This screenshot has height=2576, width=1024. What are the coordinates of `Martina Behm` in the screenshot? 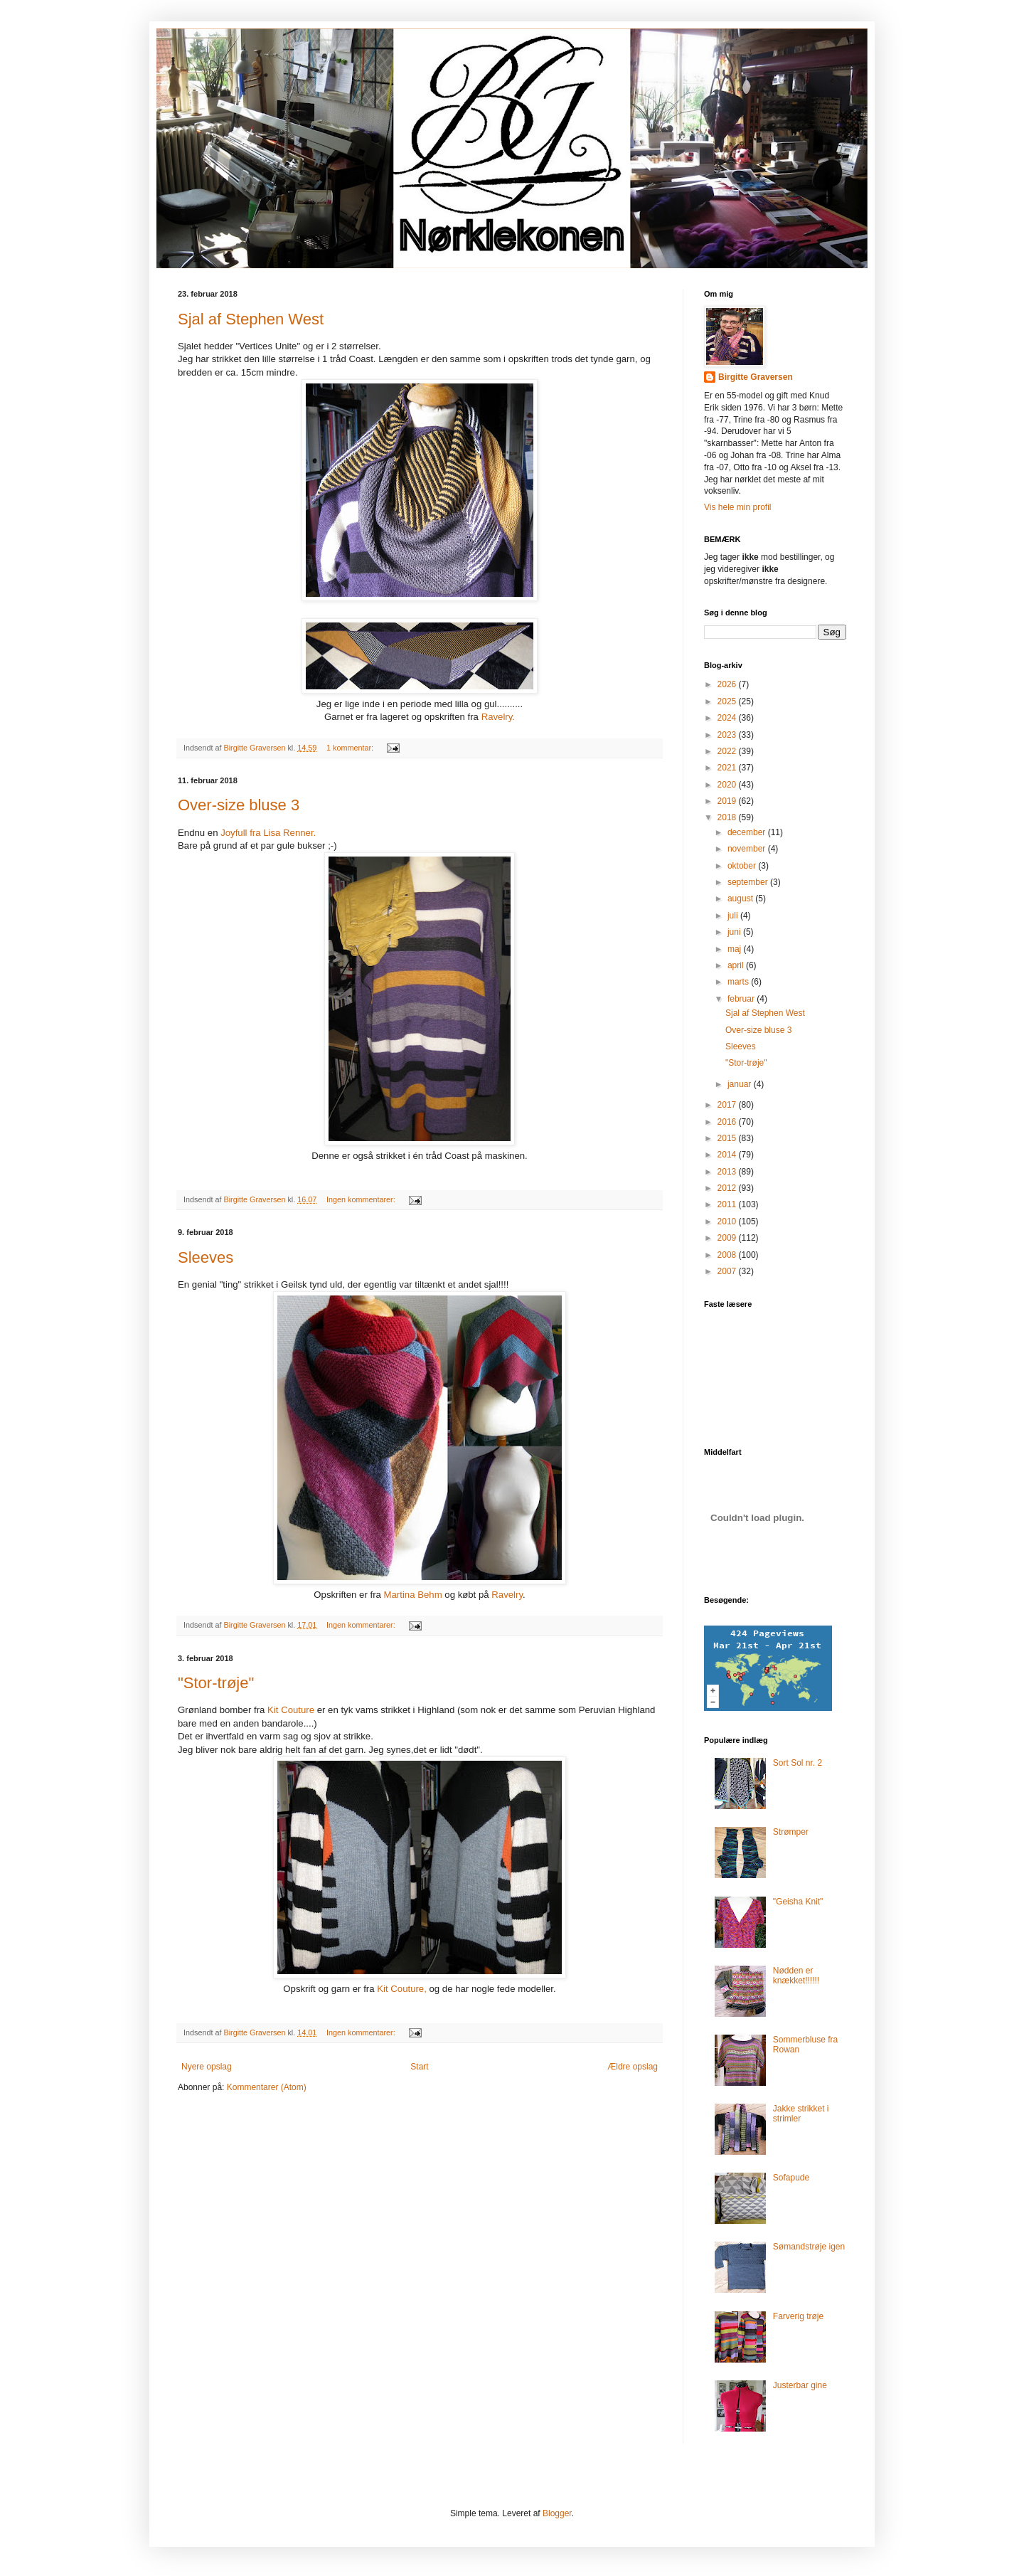 It's located at (412, 1594).